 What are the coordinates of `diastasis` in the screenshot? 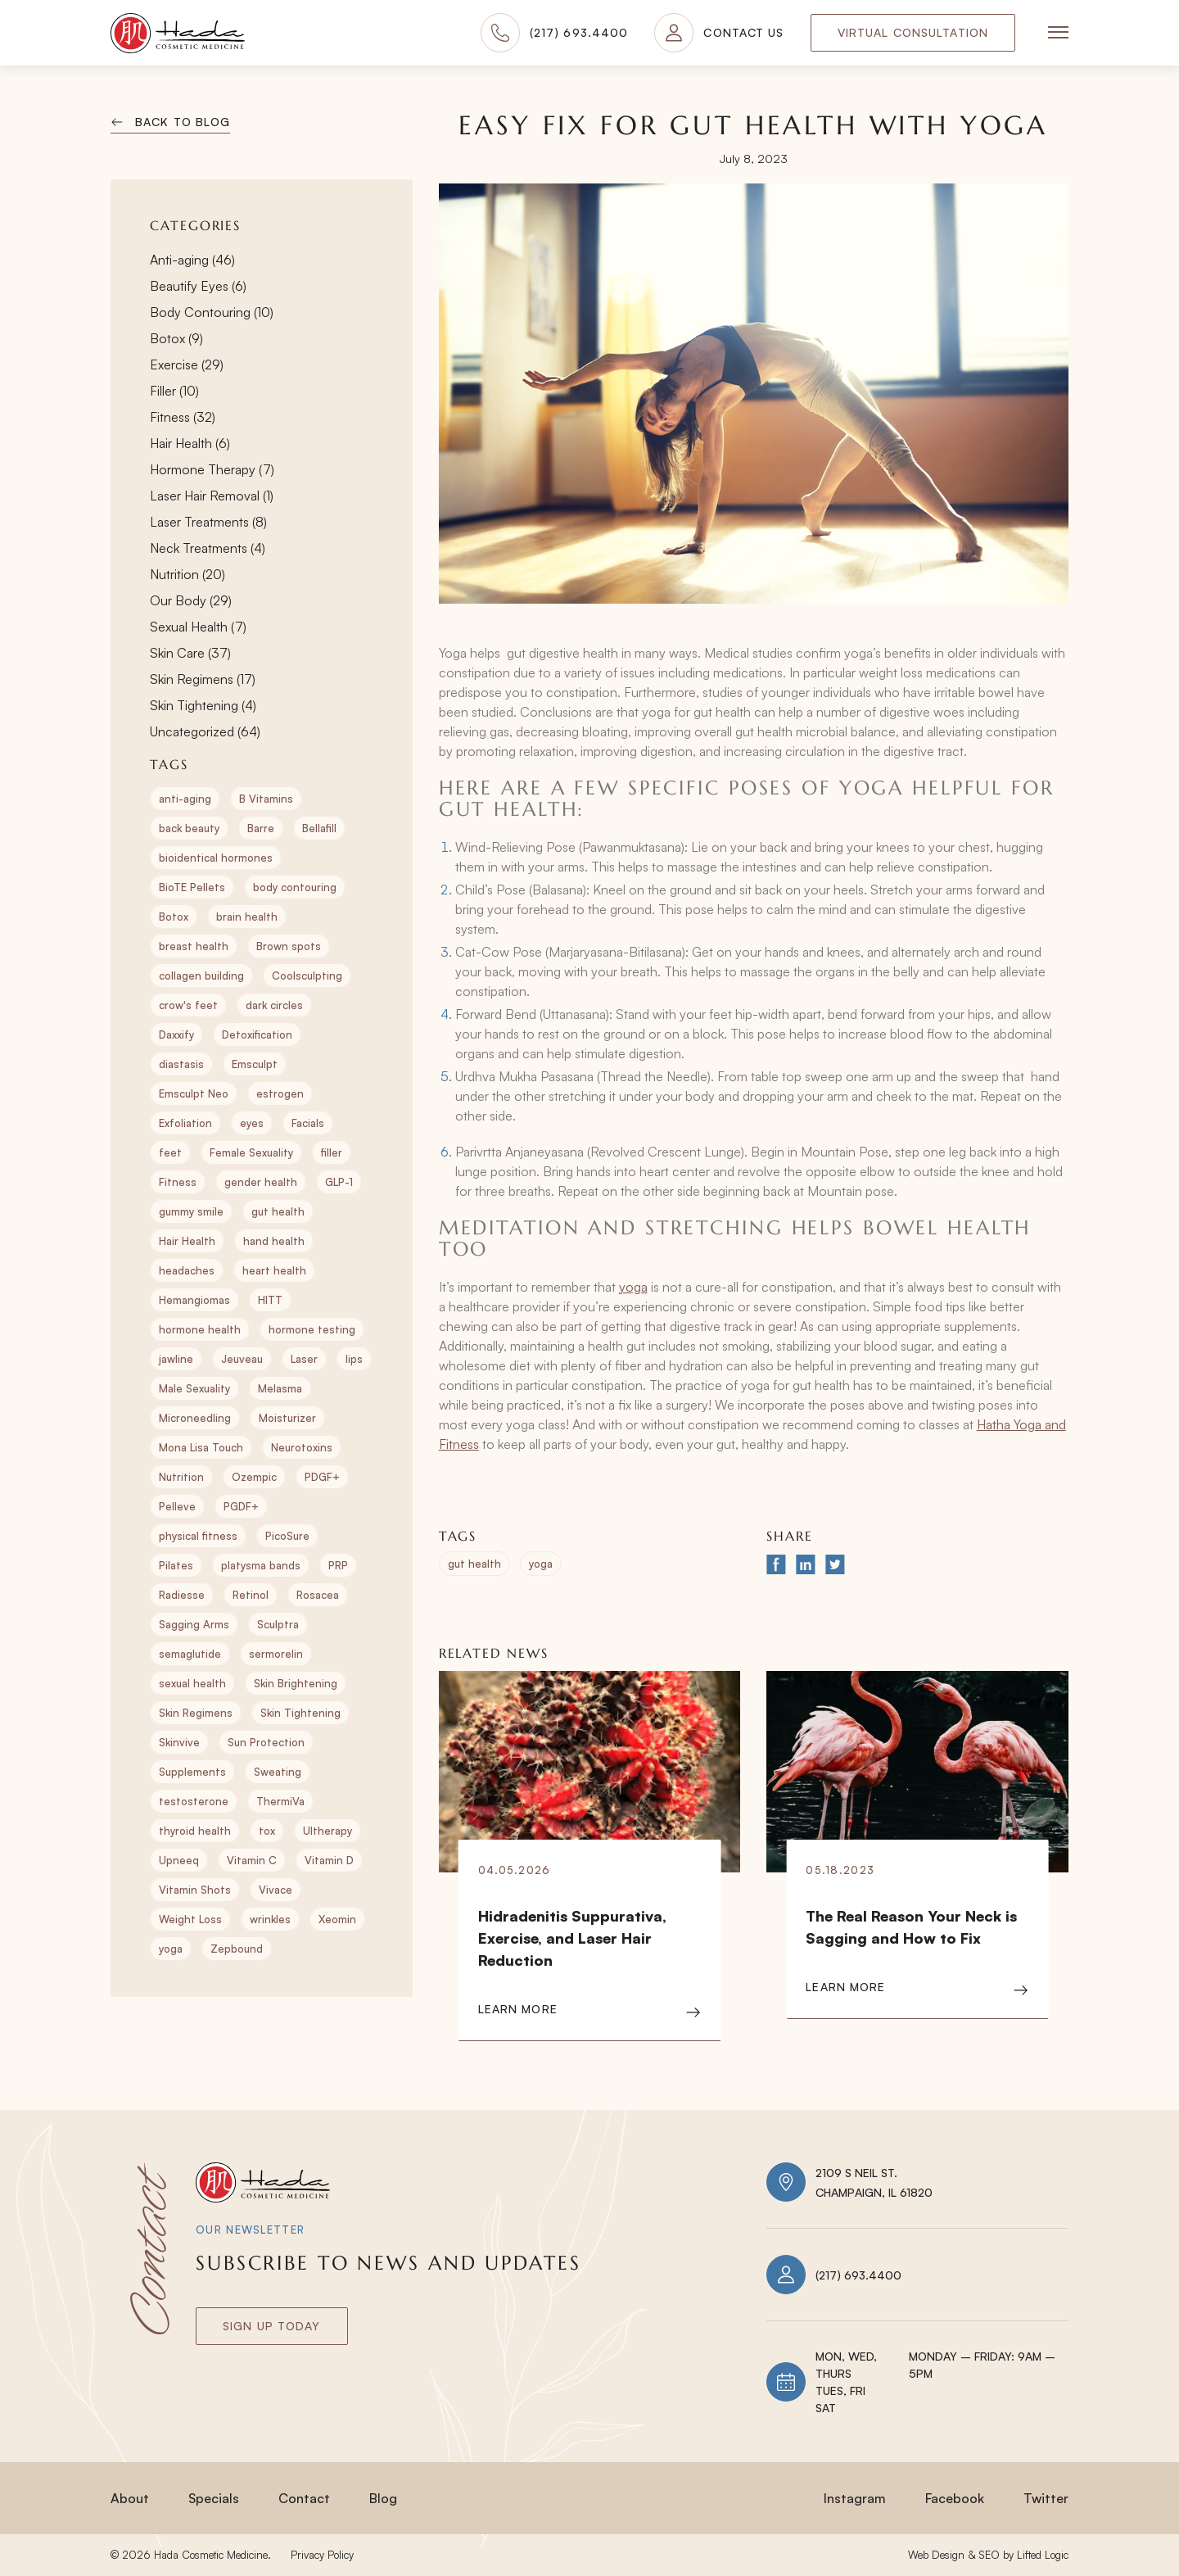 It's located at (181, 1064).